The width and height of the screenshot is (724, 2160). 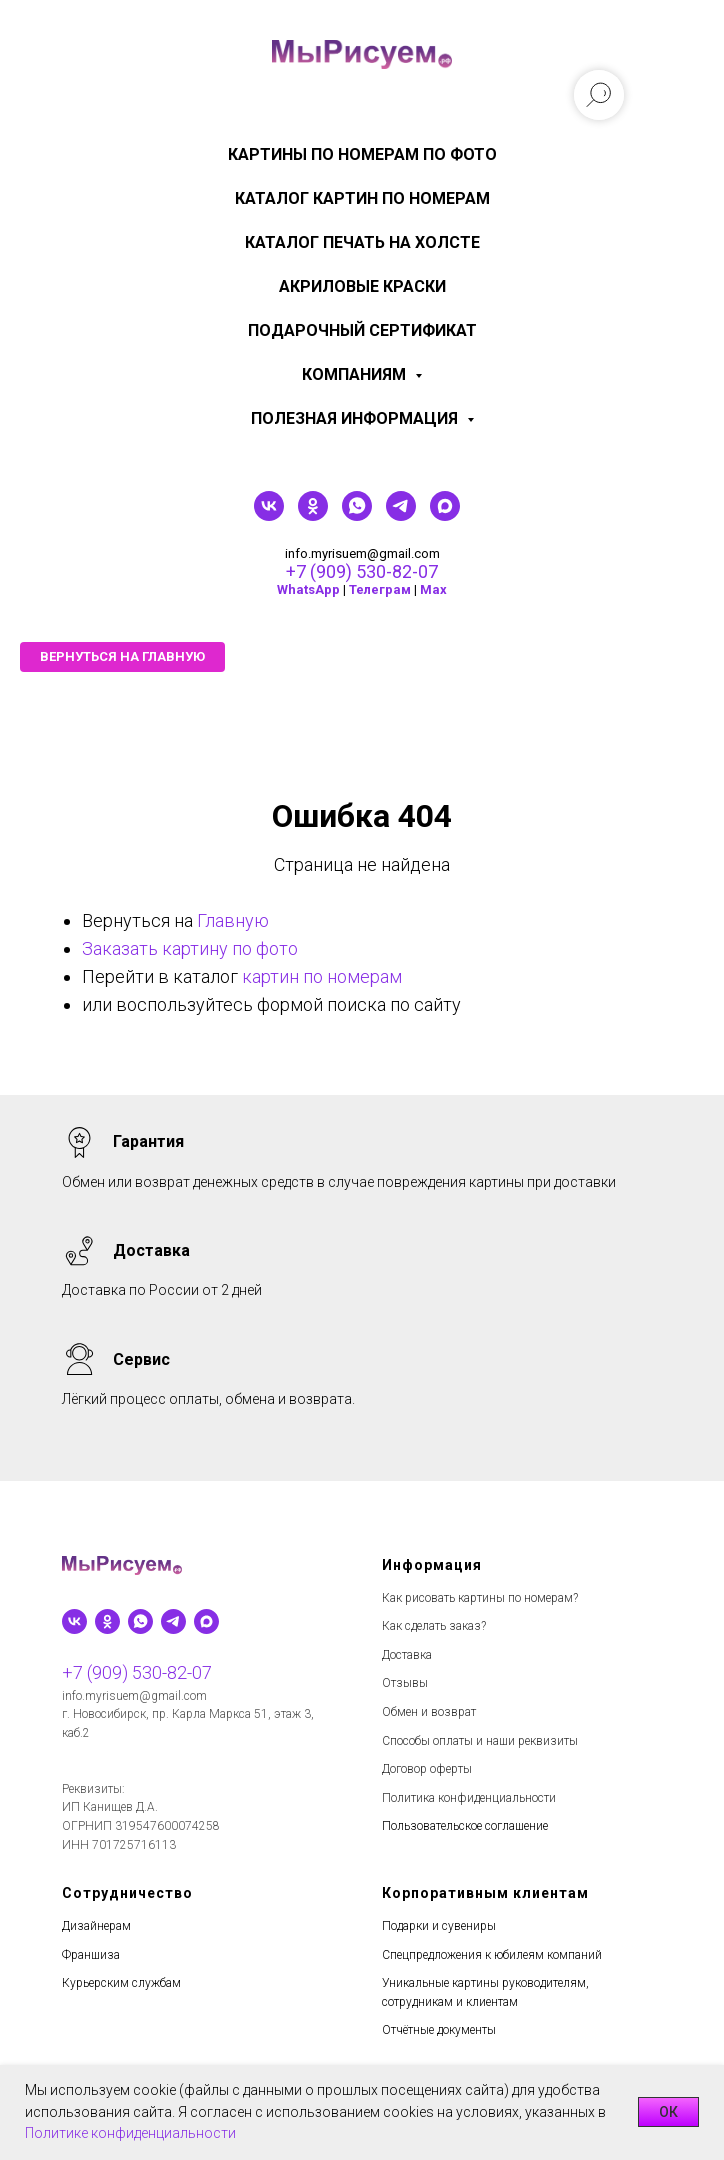 What do you see at coordinates (405, 1683) in the screenshot?
I see `Отзывы` at bounding box center [405, 1683].